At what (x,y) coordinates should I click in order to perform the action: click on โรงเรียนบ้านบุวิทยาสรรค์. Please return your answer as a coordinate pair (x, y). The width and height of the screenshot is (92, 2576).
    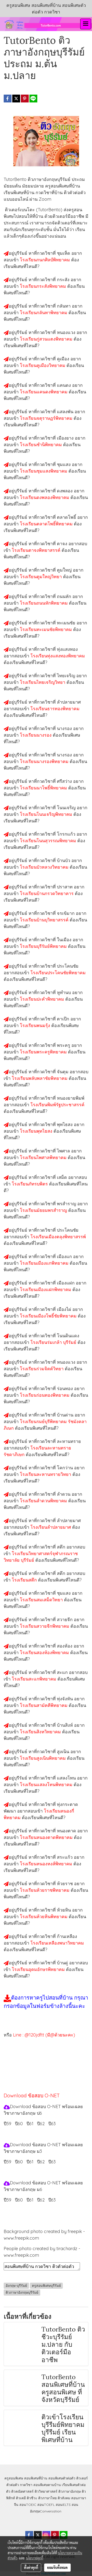
    Looking at the image, I should click on (45, 920).